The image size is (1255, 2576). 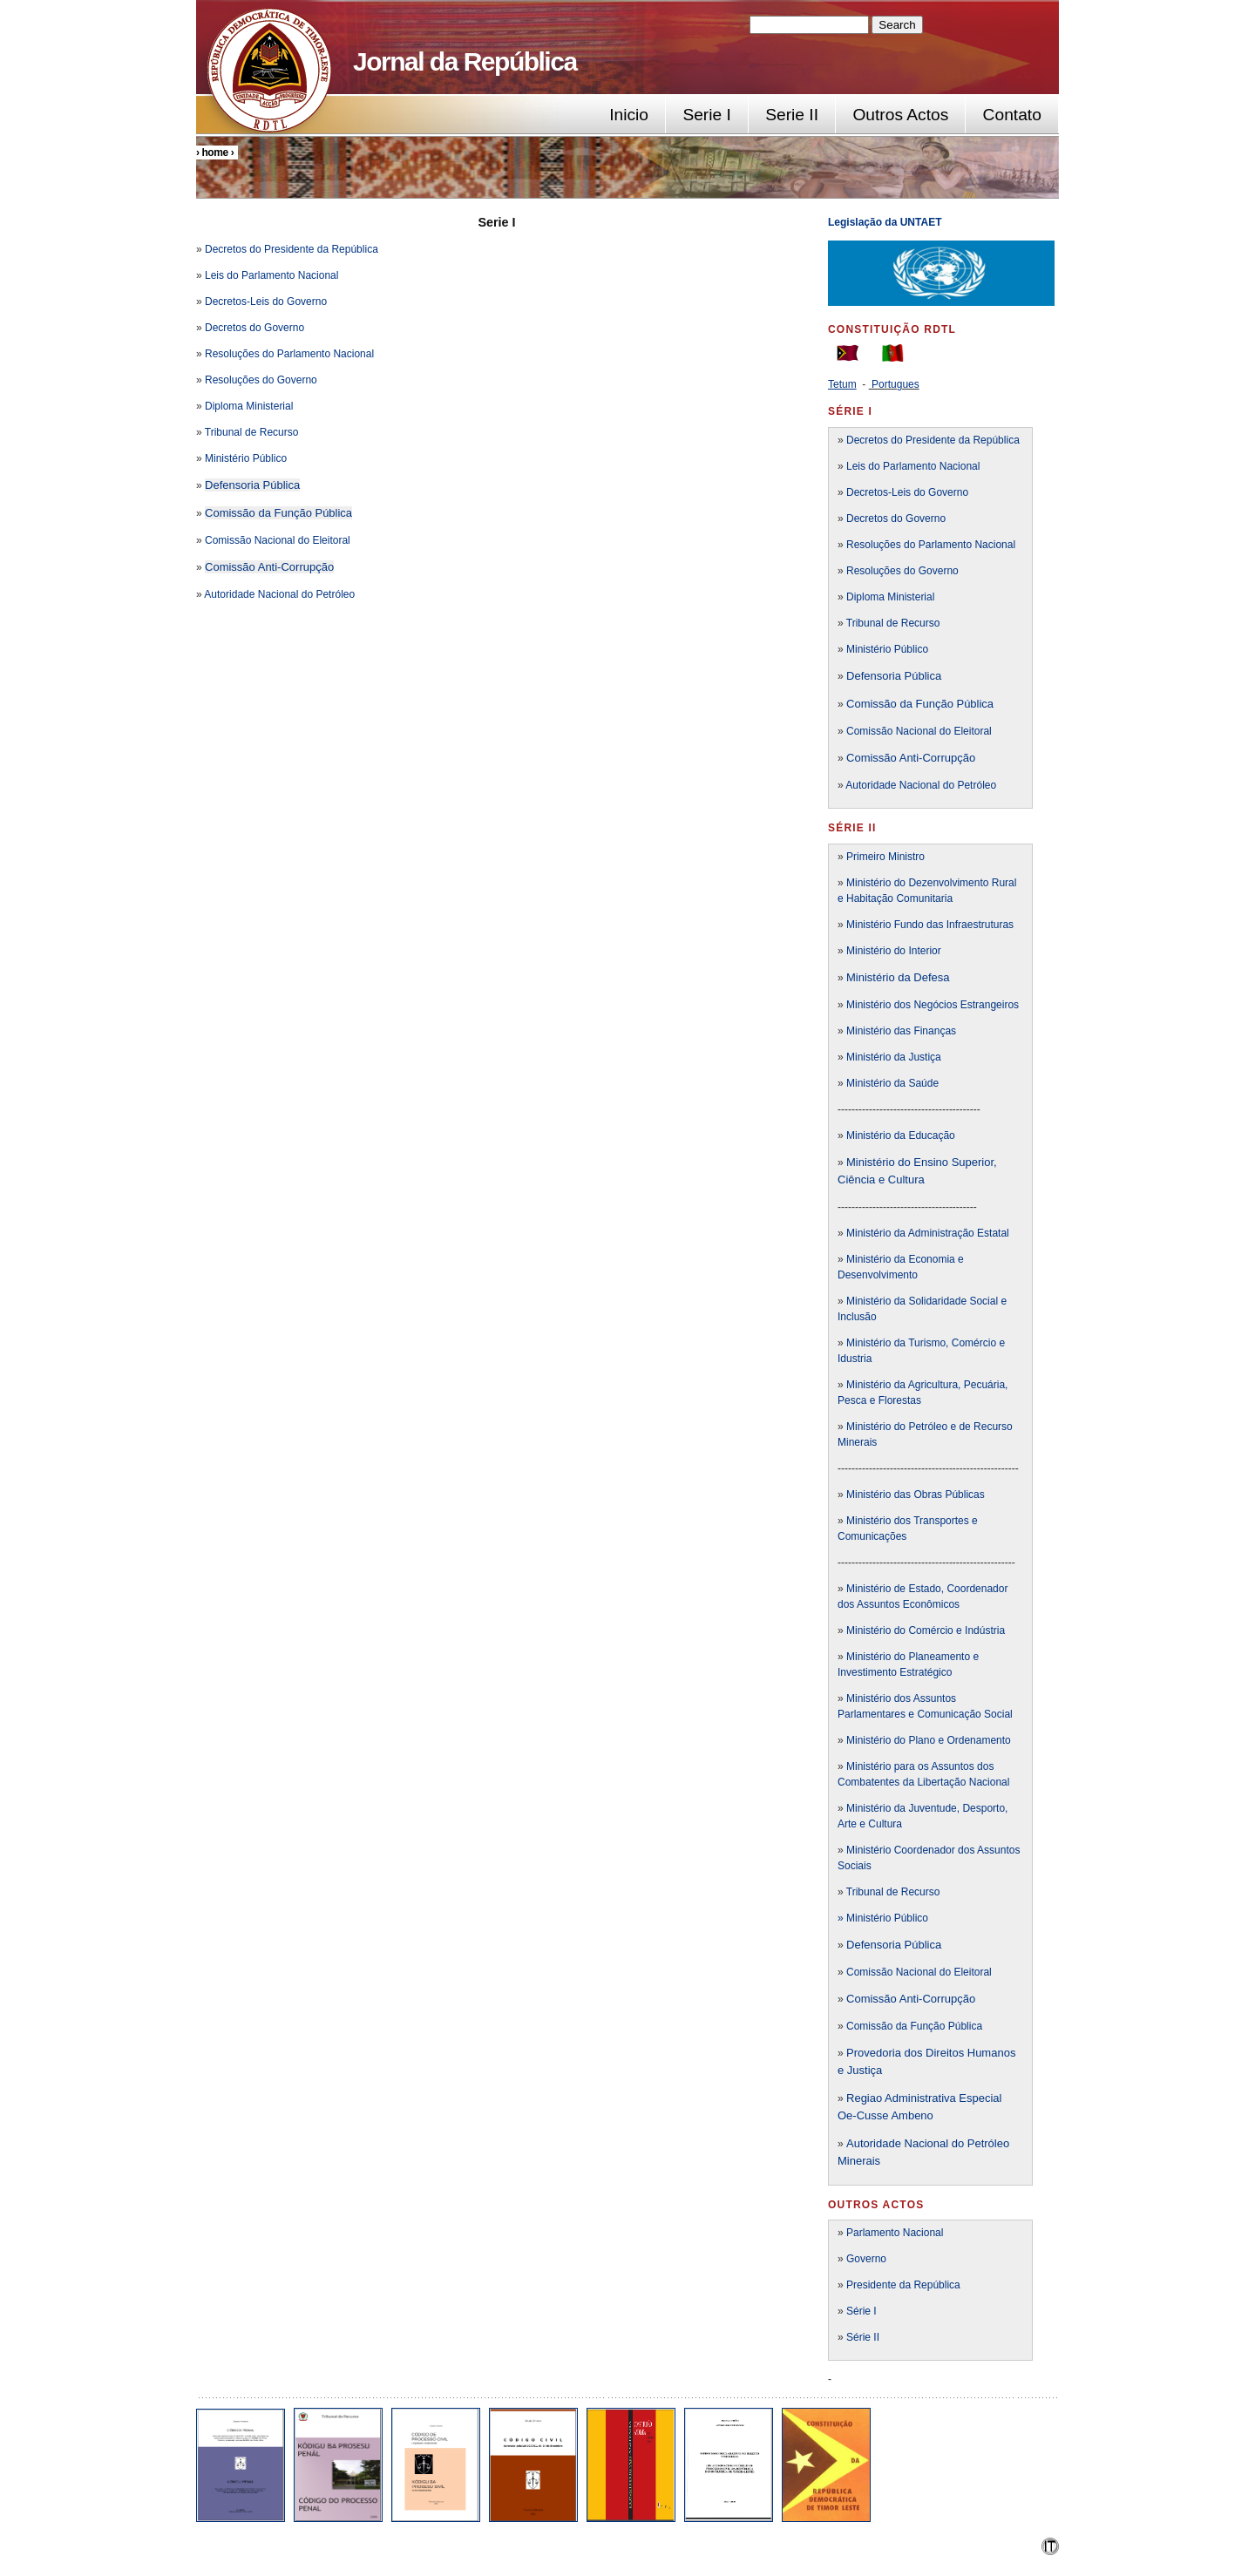 I want to click on Ministério Público, so click(x=246, y=458).